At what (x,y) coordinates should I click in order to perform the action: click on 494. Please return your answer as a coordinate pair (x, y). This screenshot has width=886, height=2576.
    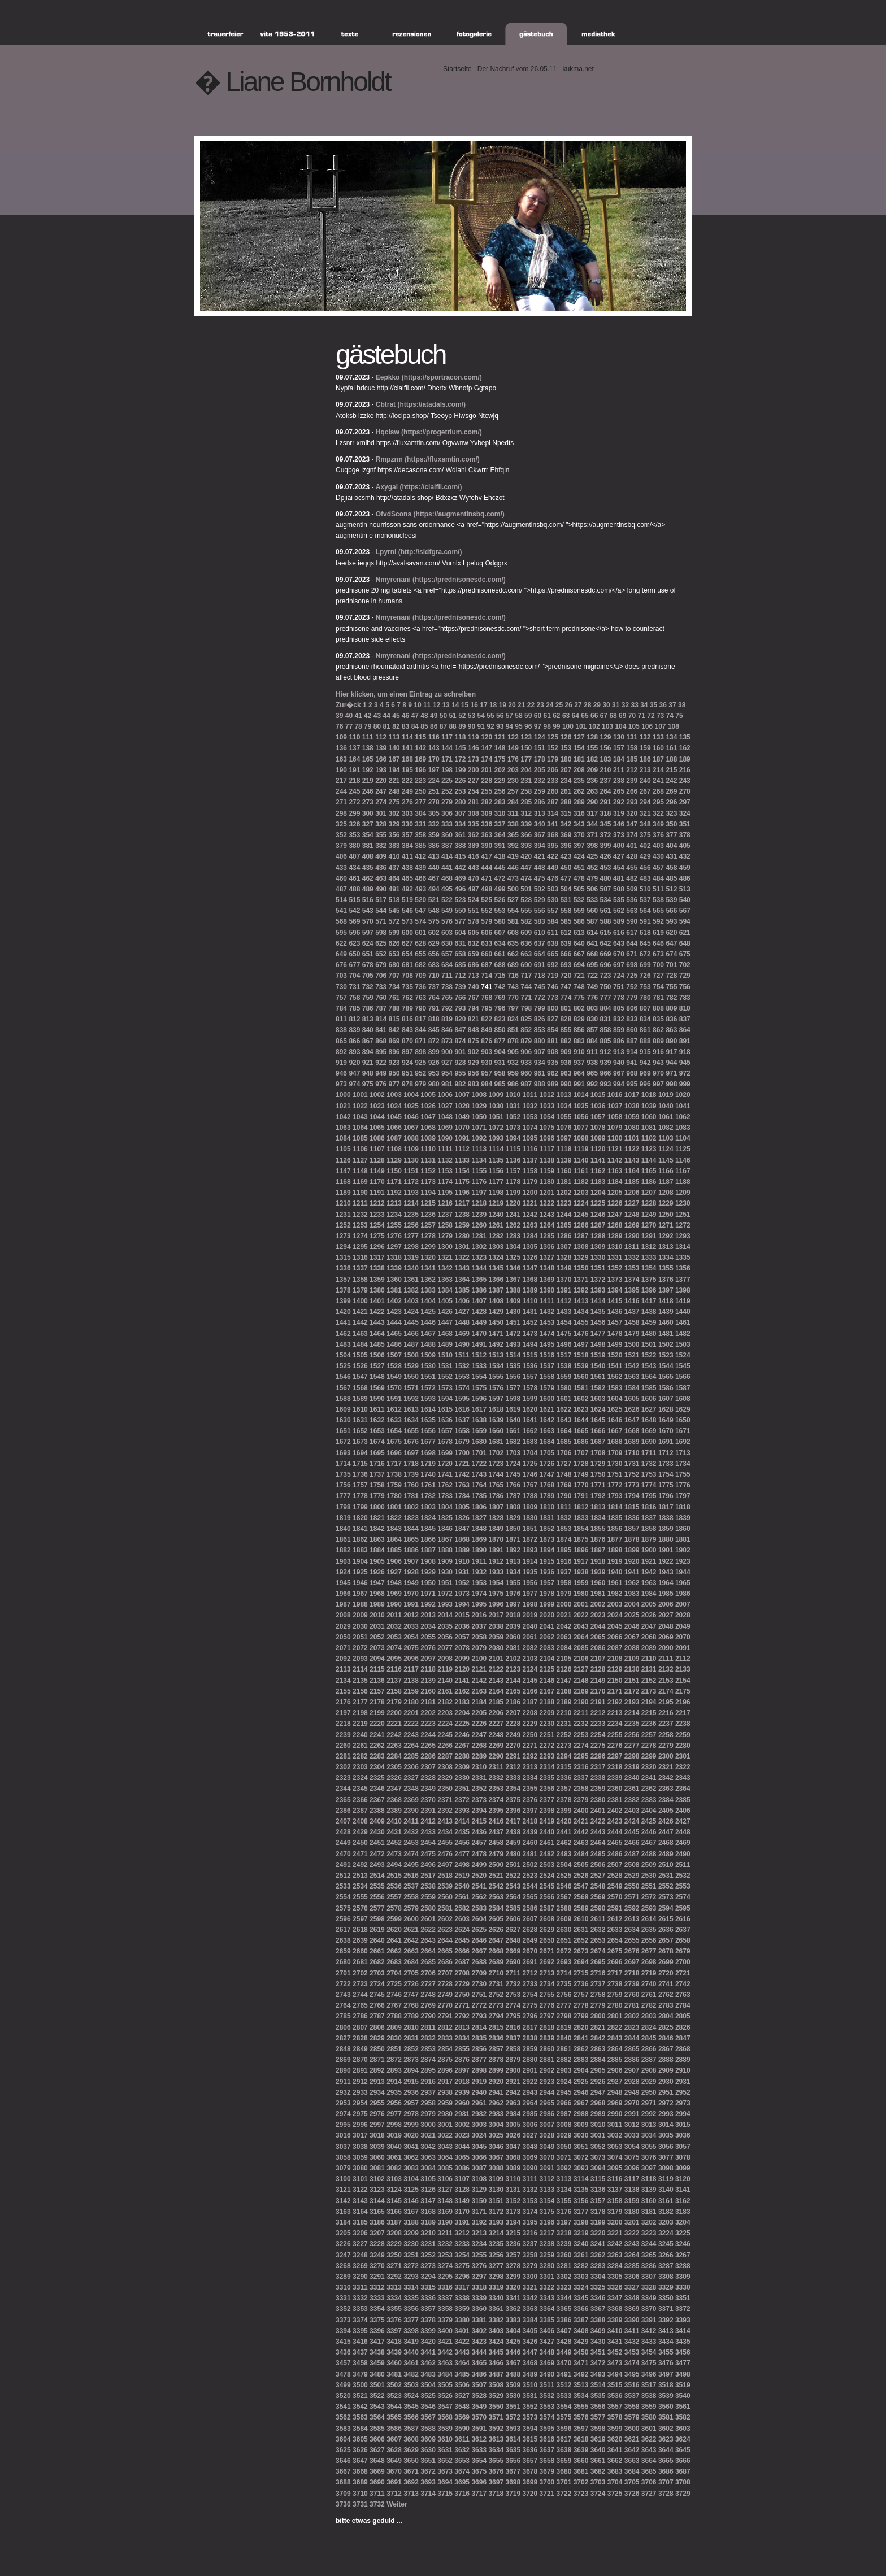
    Looking at the image, I should click on (434, 889).